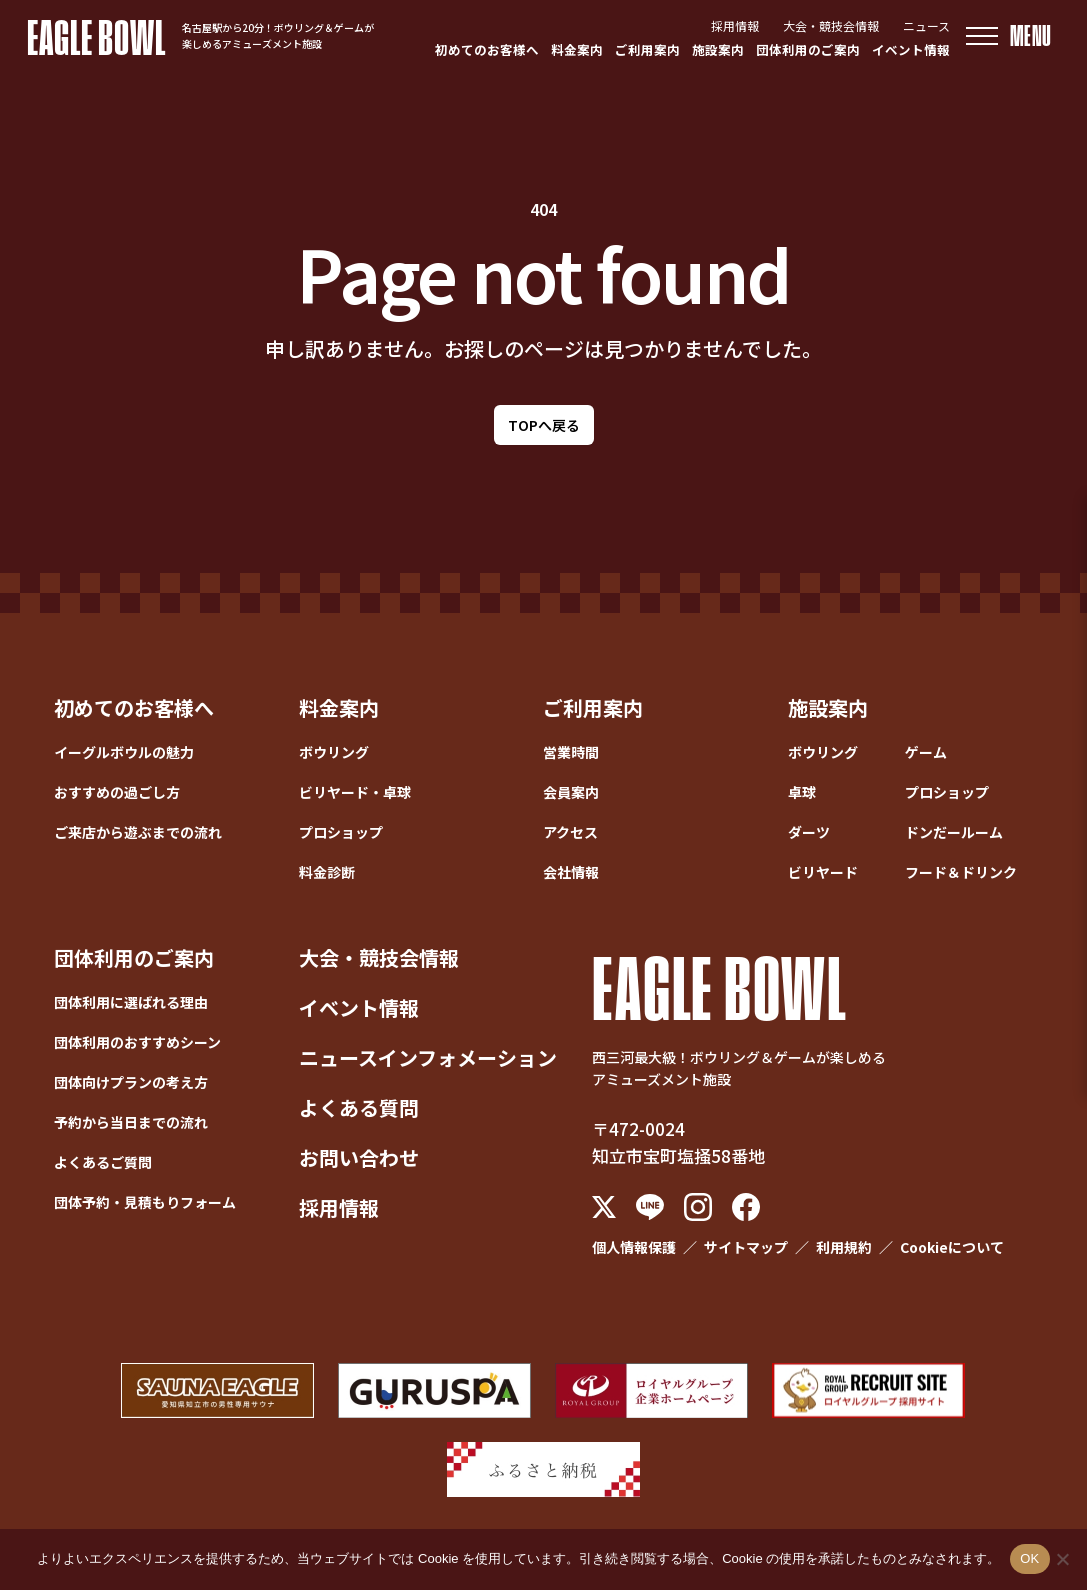 This screenshot has width=1087, height=1590. What do you see at coordinates (96, 36) in the screenshot?
I see `EAGLE BOWL` at bounding box center [96, 36].